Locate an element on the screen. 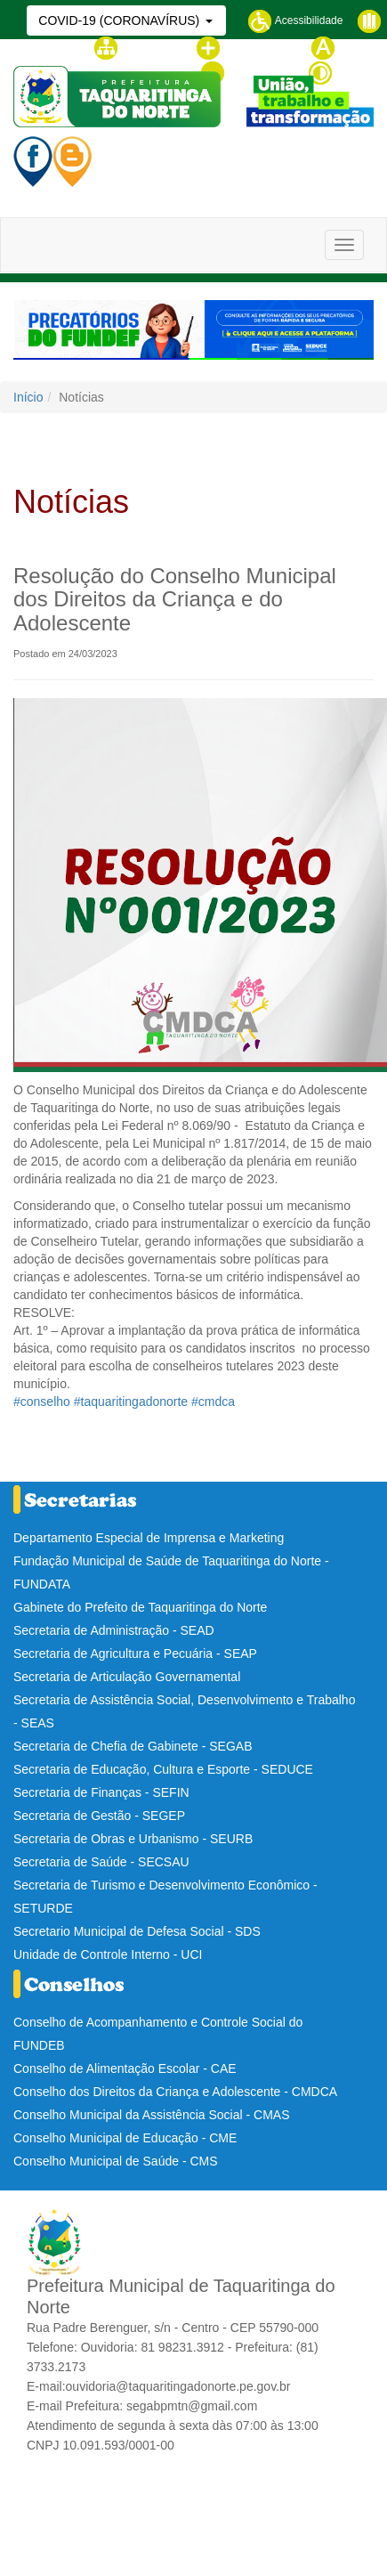  Acessibilidade is located at coordinates (295, 20).